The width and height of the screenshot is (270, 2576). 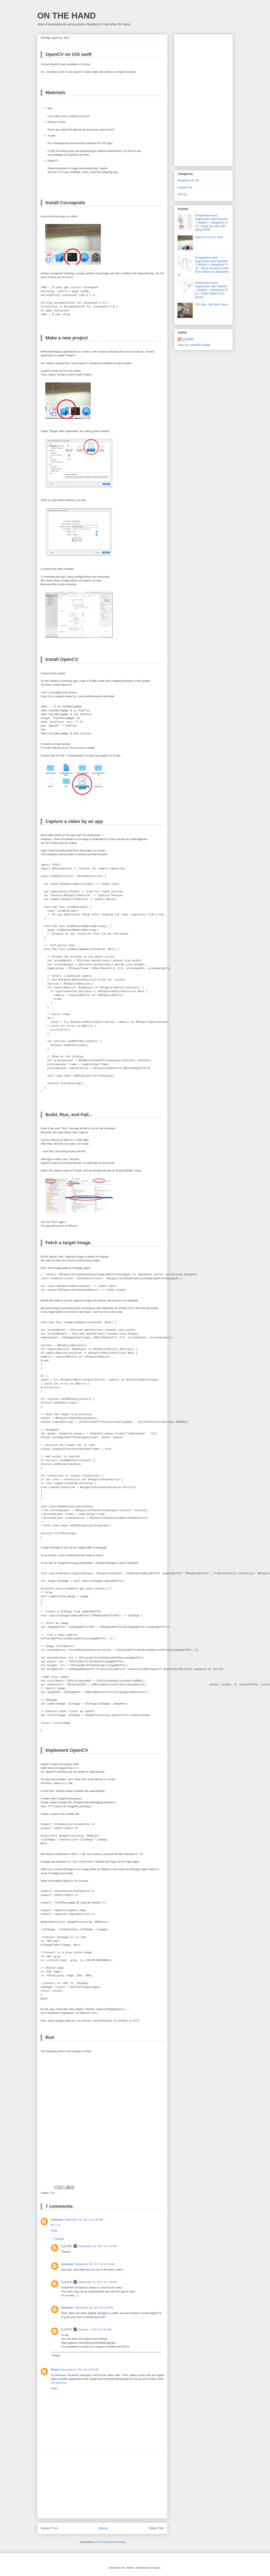 What do you see at coordinates (155, 2567) in the screenshot?
I see `Blogger` at bounding box center [155, 2567].